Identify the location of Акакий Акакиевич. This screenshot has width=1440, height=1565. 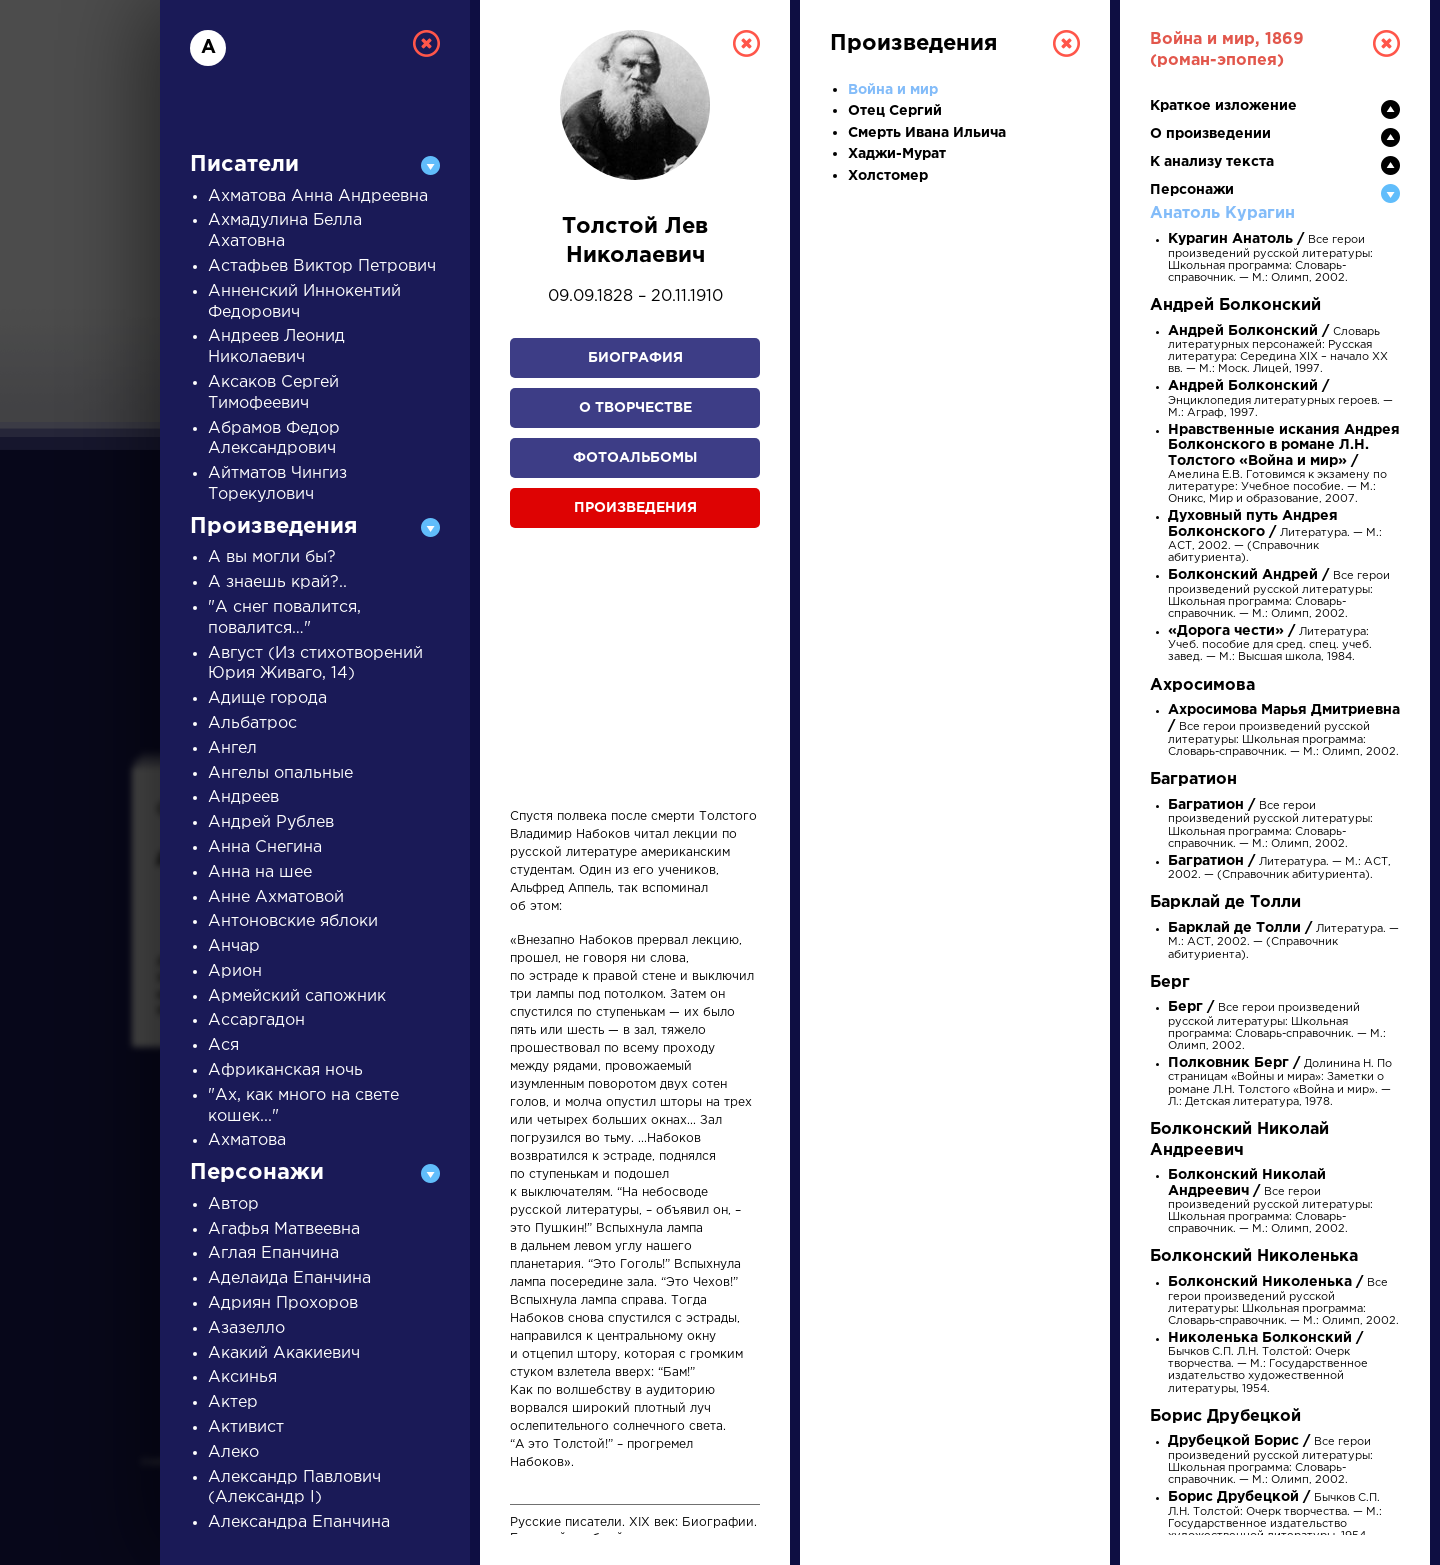
(284, 1353).